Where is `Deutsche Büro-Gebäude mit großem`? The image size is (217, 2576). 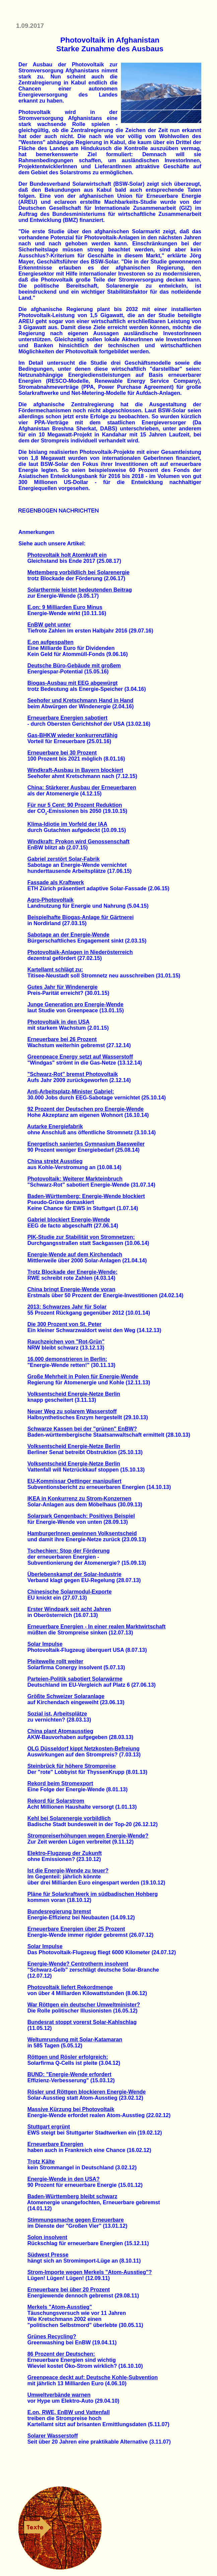
Deutsche Büro-Gebäude mit großem is located at coordinates (74, 665).